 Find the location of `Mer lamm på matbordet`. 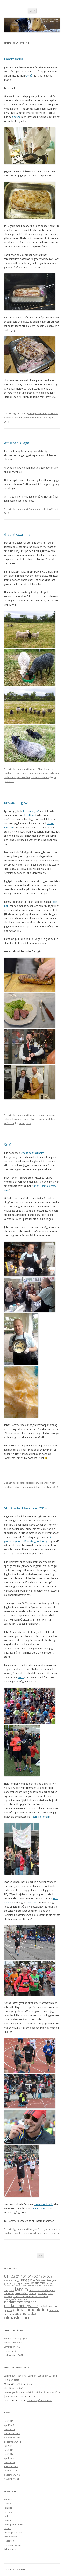

Mer lamm på matbordet is located at coordinates (39, 2400).